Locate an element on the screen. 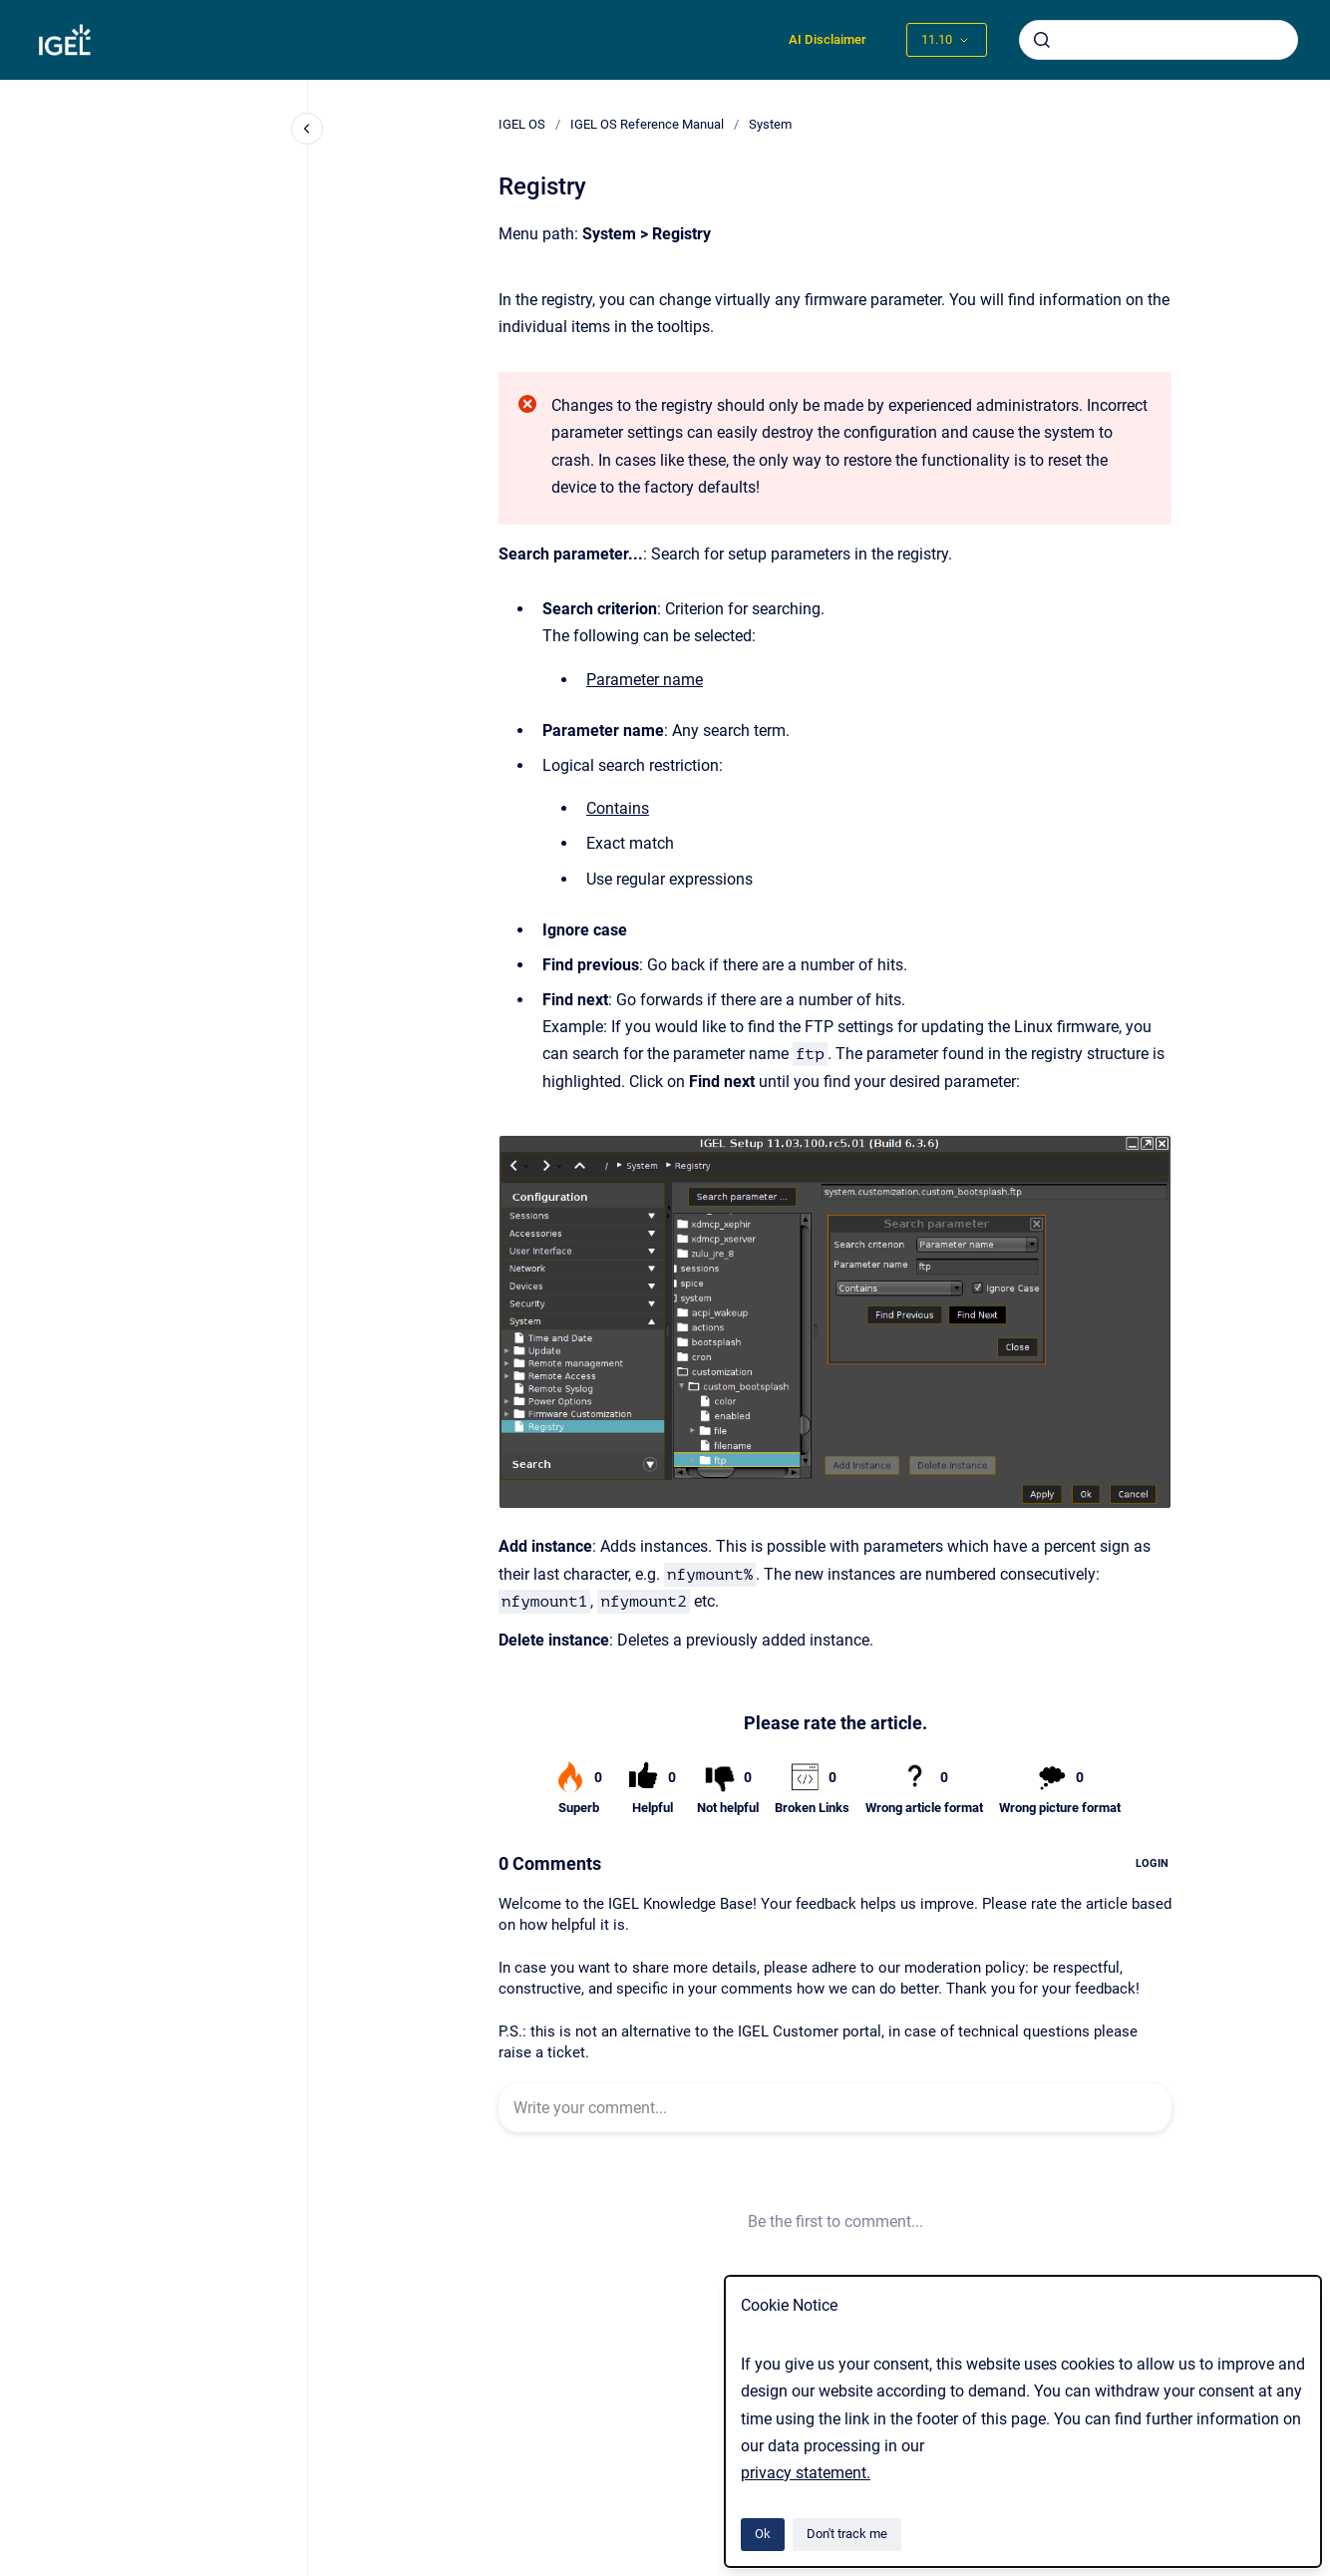 This screenshot has height=2576, width=1330. IGEL OS is located at coordinates (522, 124).